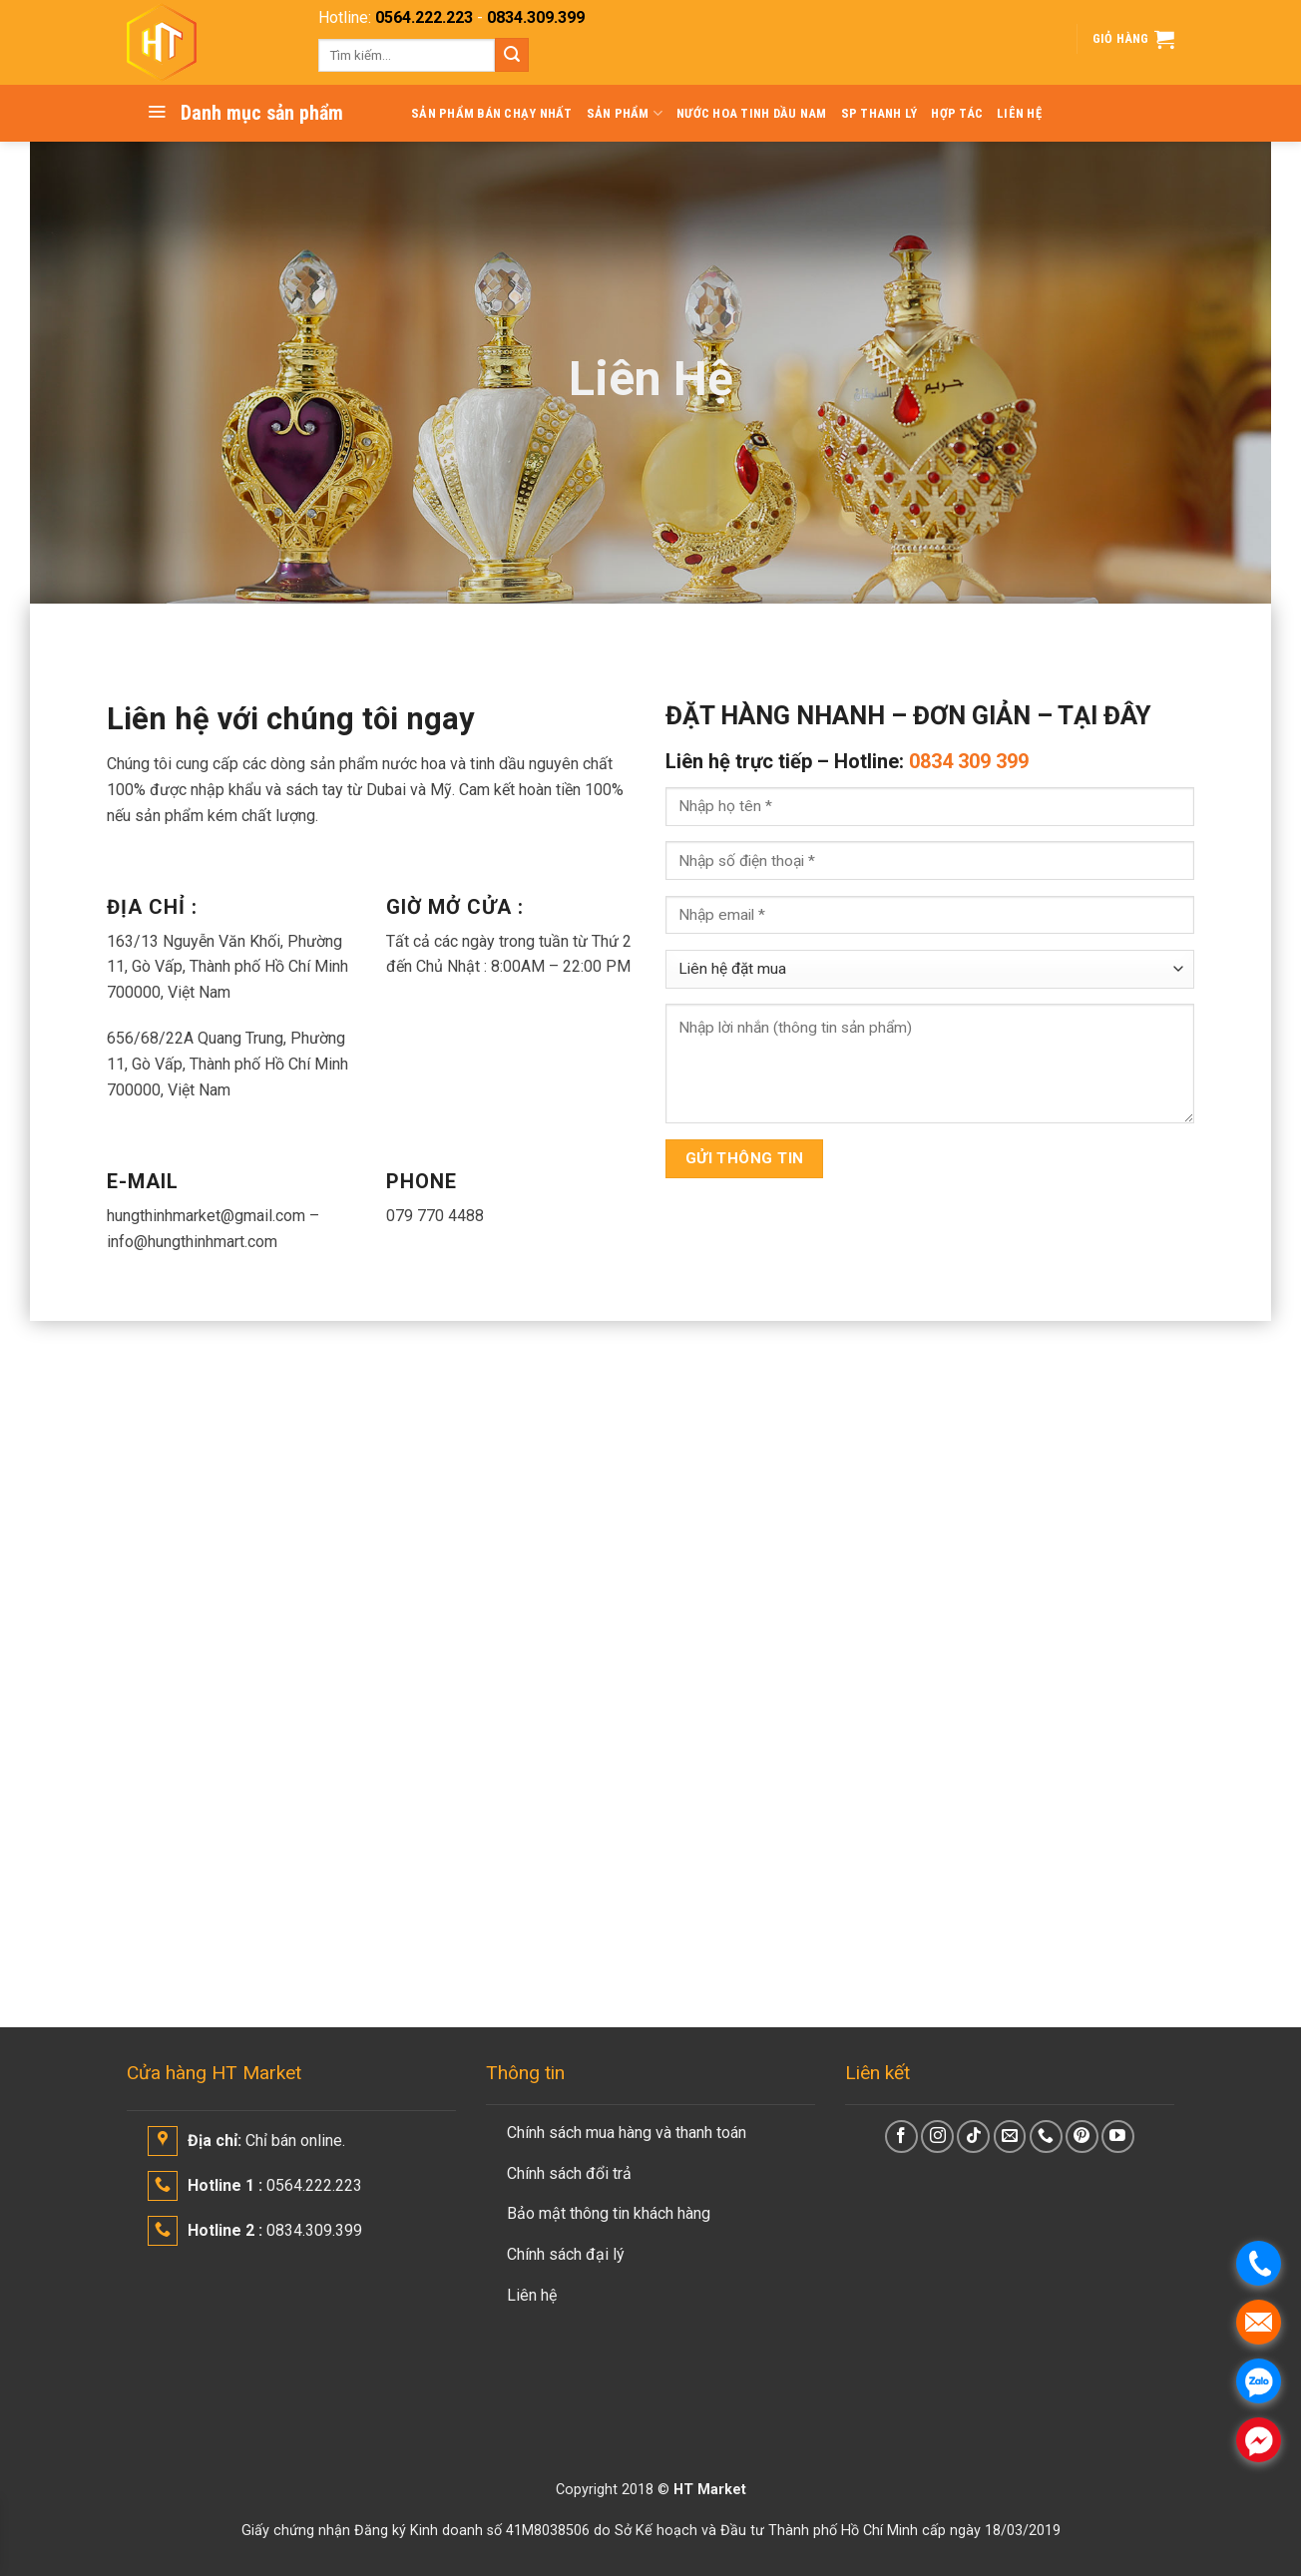  Describe the element at coordinates (625, 113) in the screenshot. I see `SẢN PHẨM` at that location.